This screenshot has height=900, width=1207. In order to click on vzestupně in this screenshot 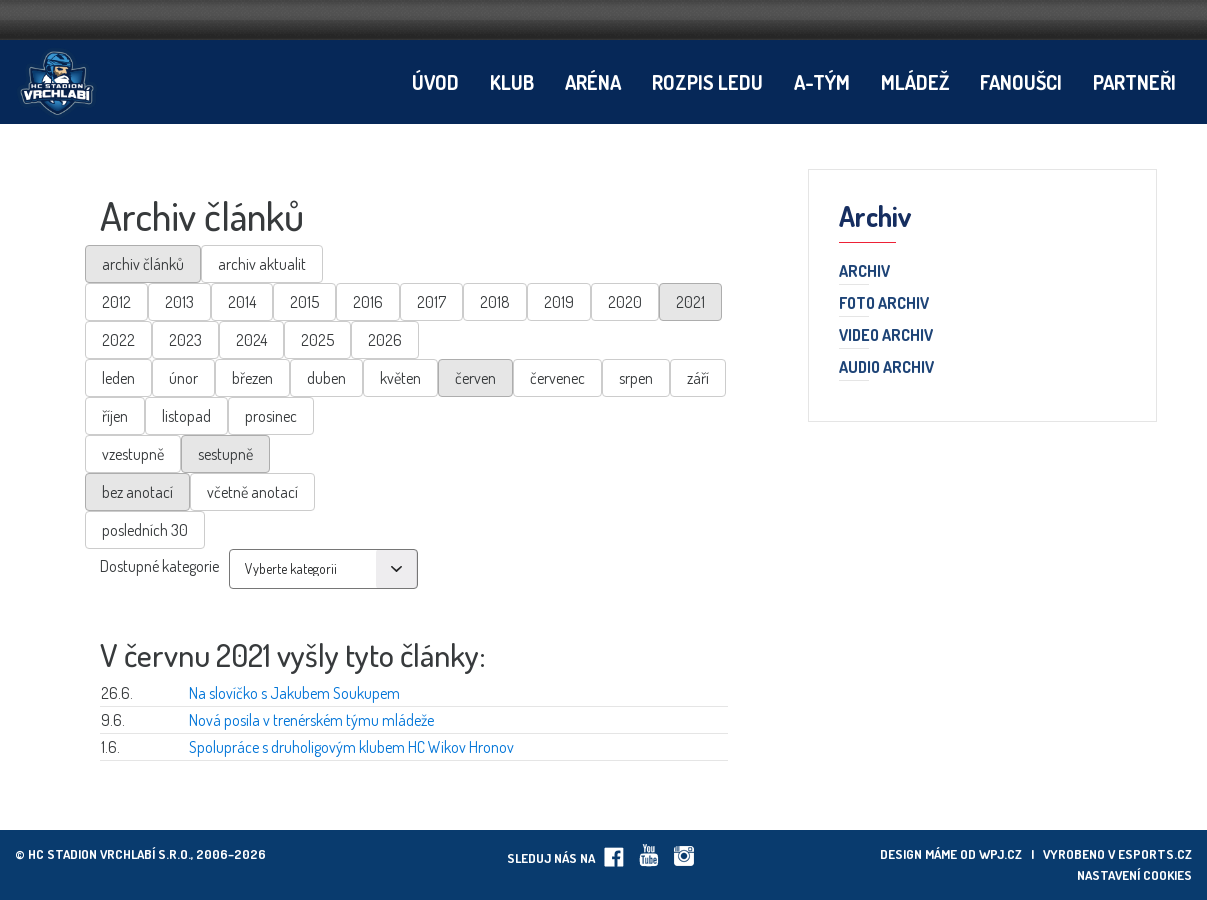, I will do `click(133, 454)`.